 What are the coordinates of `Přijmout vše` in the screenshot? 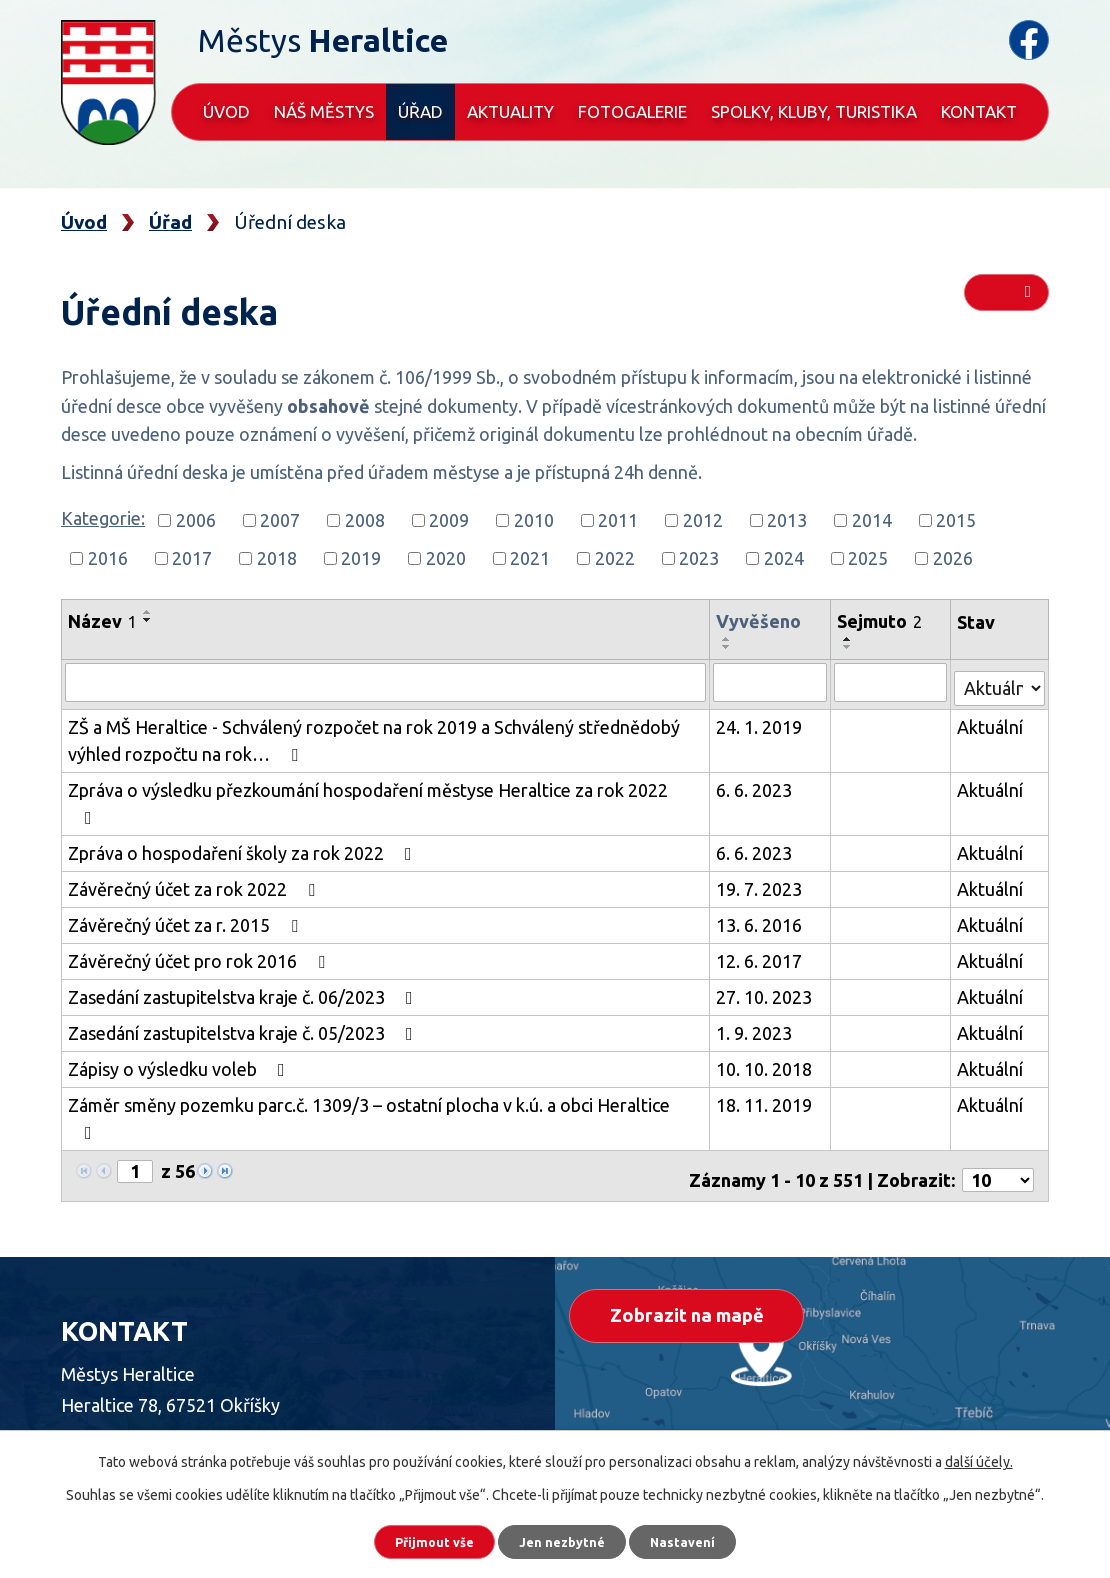 It's located at (414, 1538).